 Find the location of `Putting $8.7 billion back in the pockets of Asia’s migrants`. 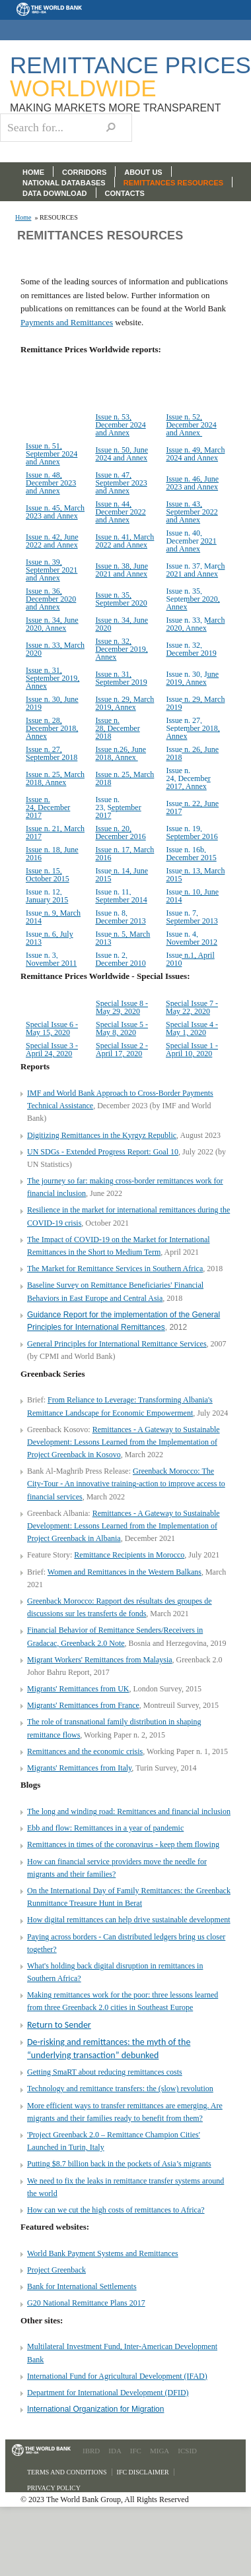

Putting $8.7 billion back in the pockets of Asia’s migrants is located at coordinates (119, 2163).